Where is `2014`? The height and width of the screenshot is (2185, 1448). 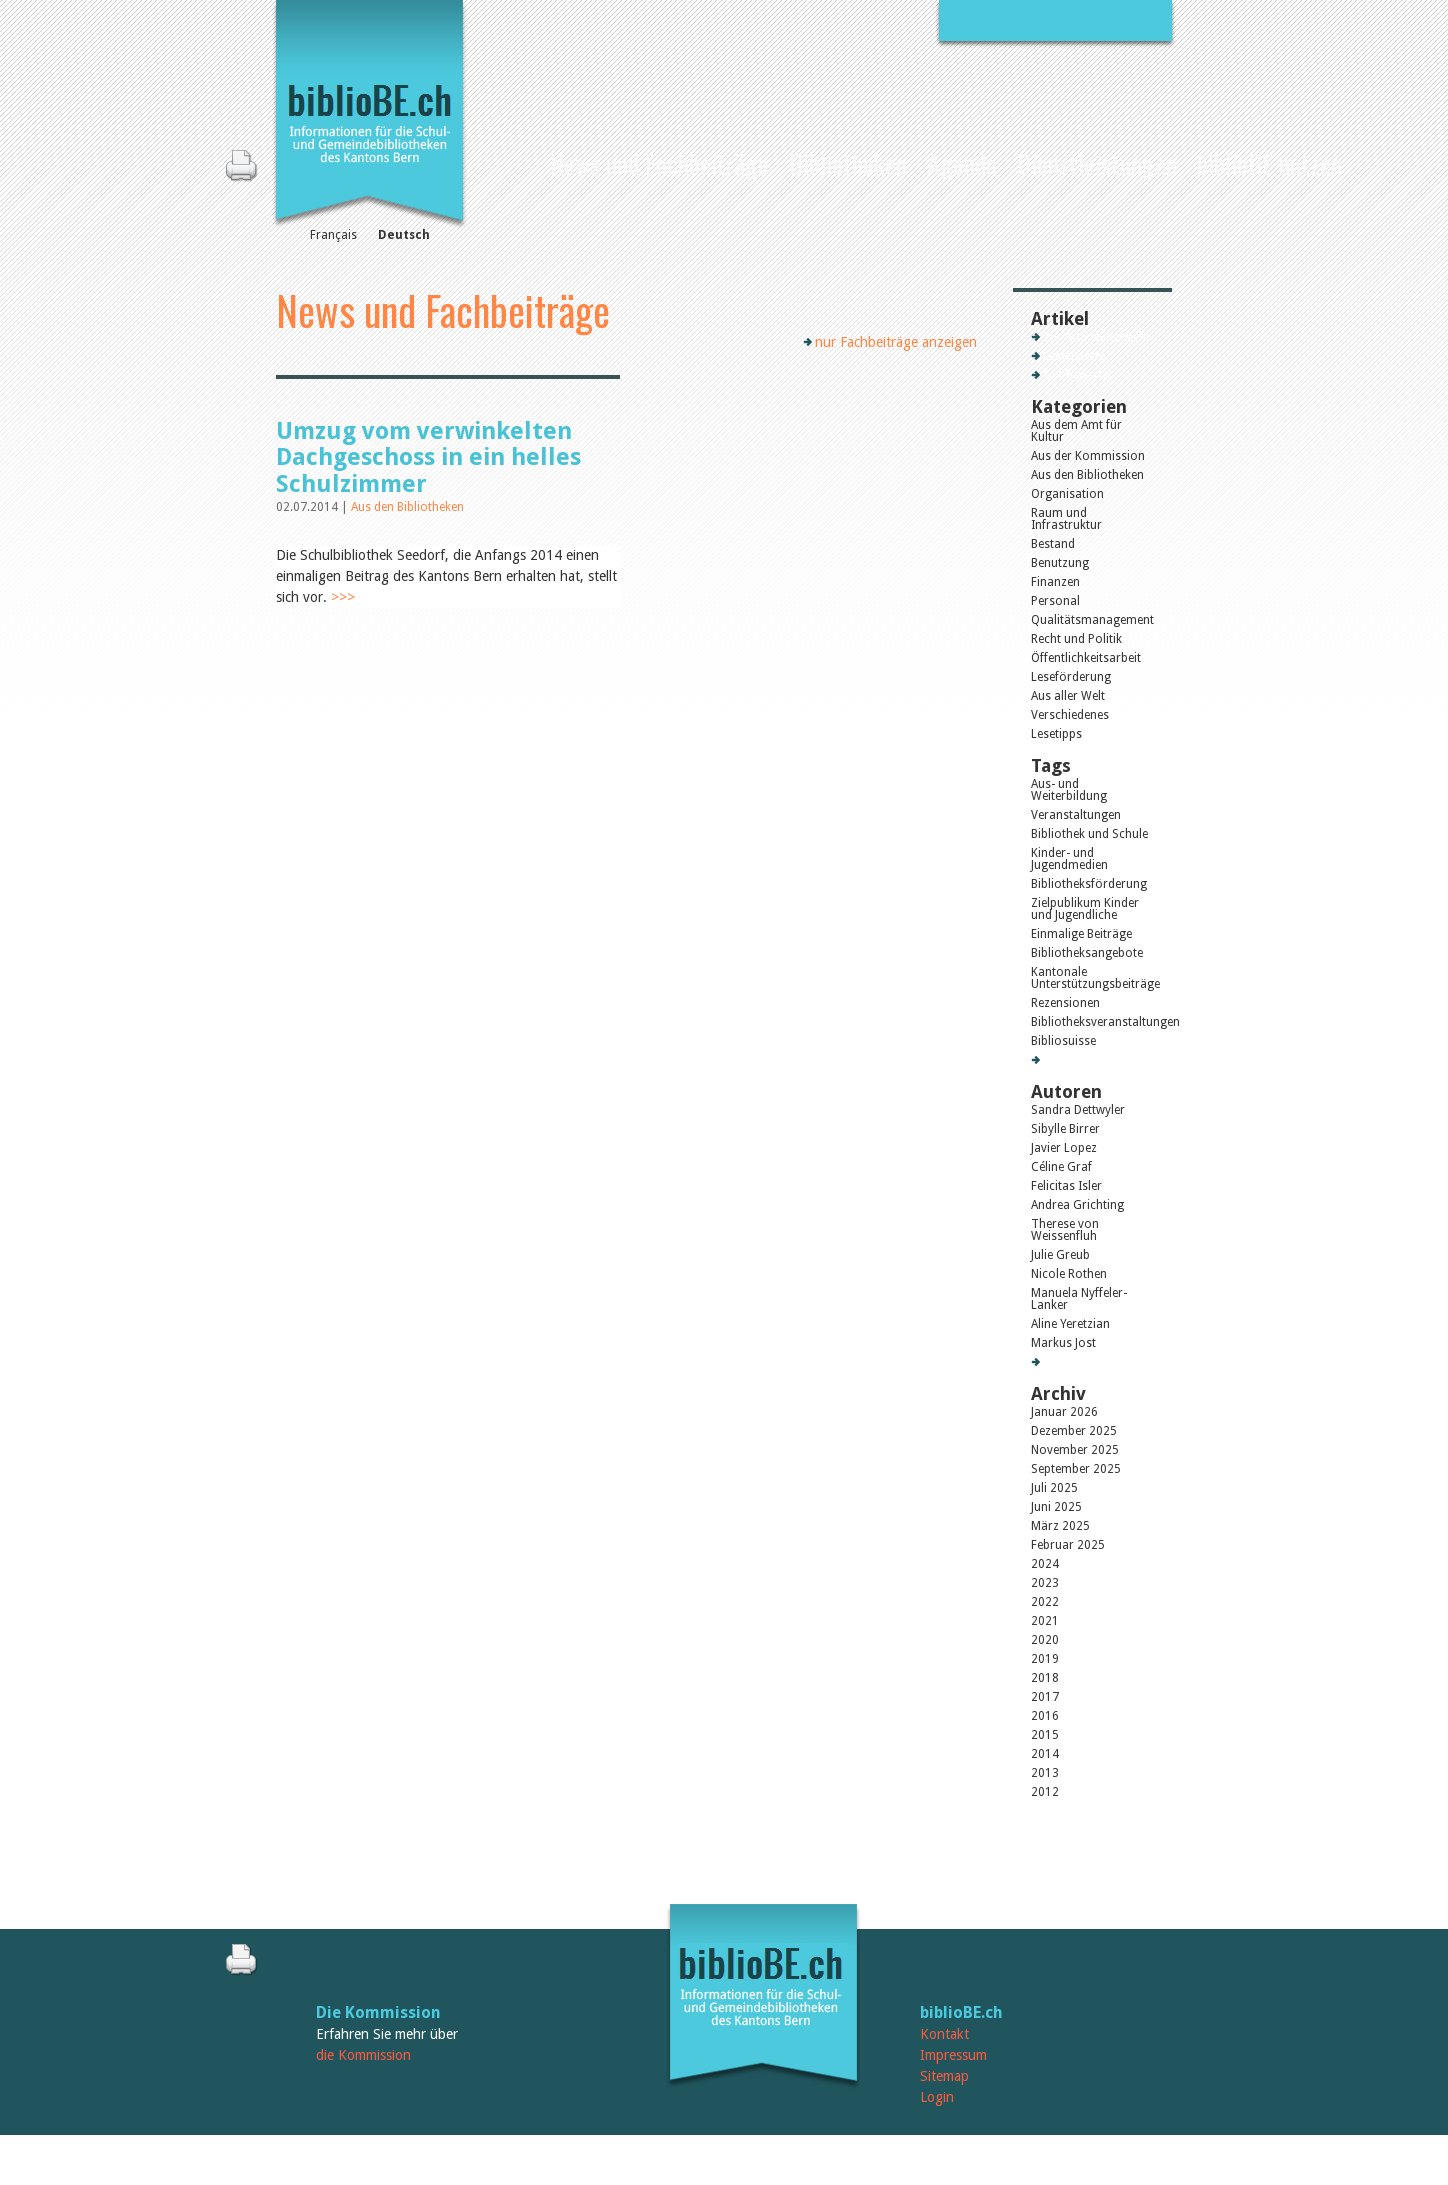 2014 is located at coordinates (1045, 1754).